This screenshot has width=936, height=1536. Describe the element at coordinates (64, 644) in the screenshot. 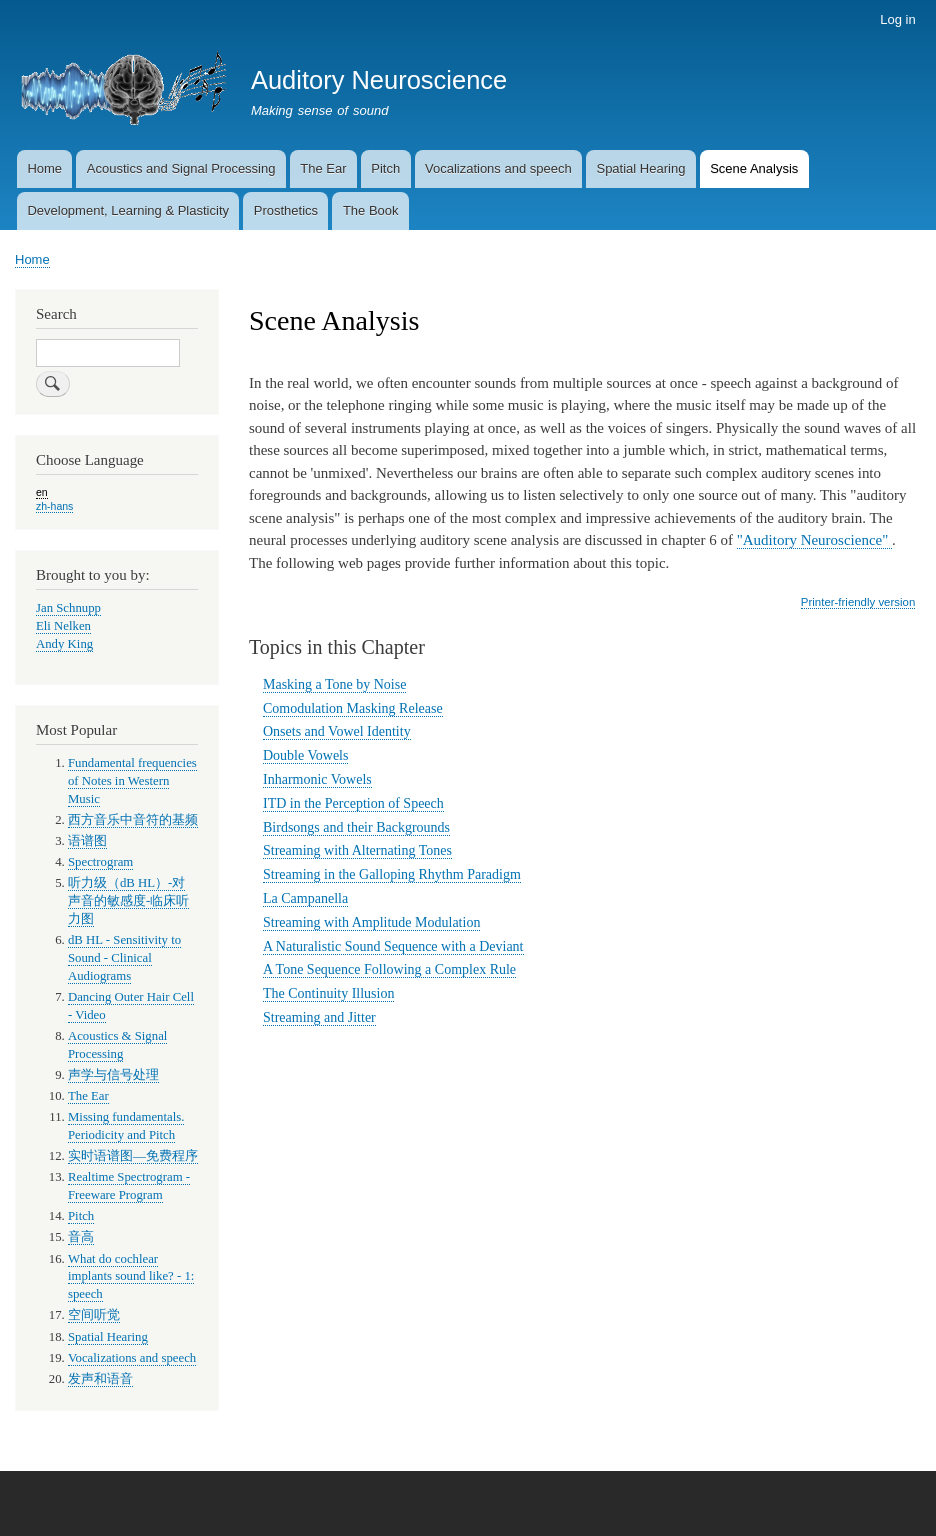

I see `Andy King` at that location.